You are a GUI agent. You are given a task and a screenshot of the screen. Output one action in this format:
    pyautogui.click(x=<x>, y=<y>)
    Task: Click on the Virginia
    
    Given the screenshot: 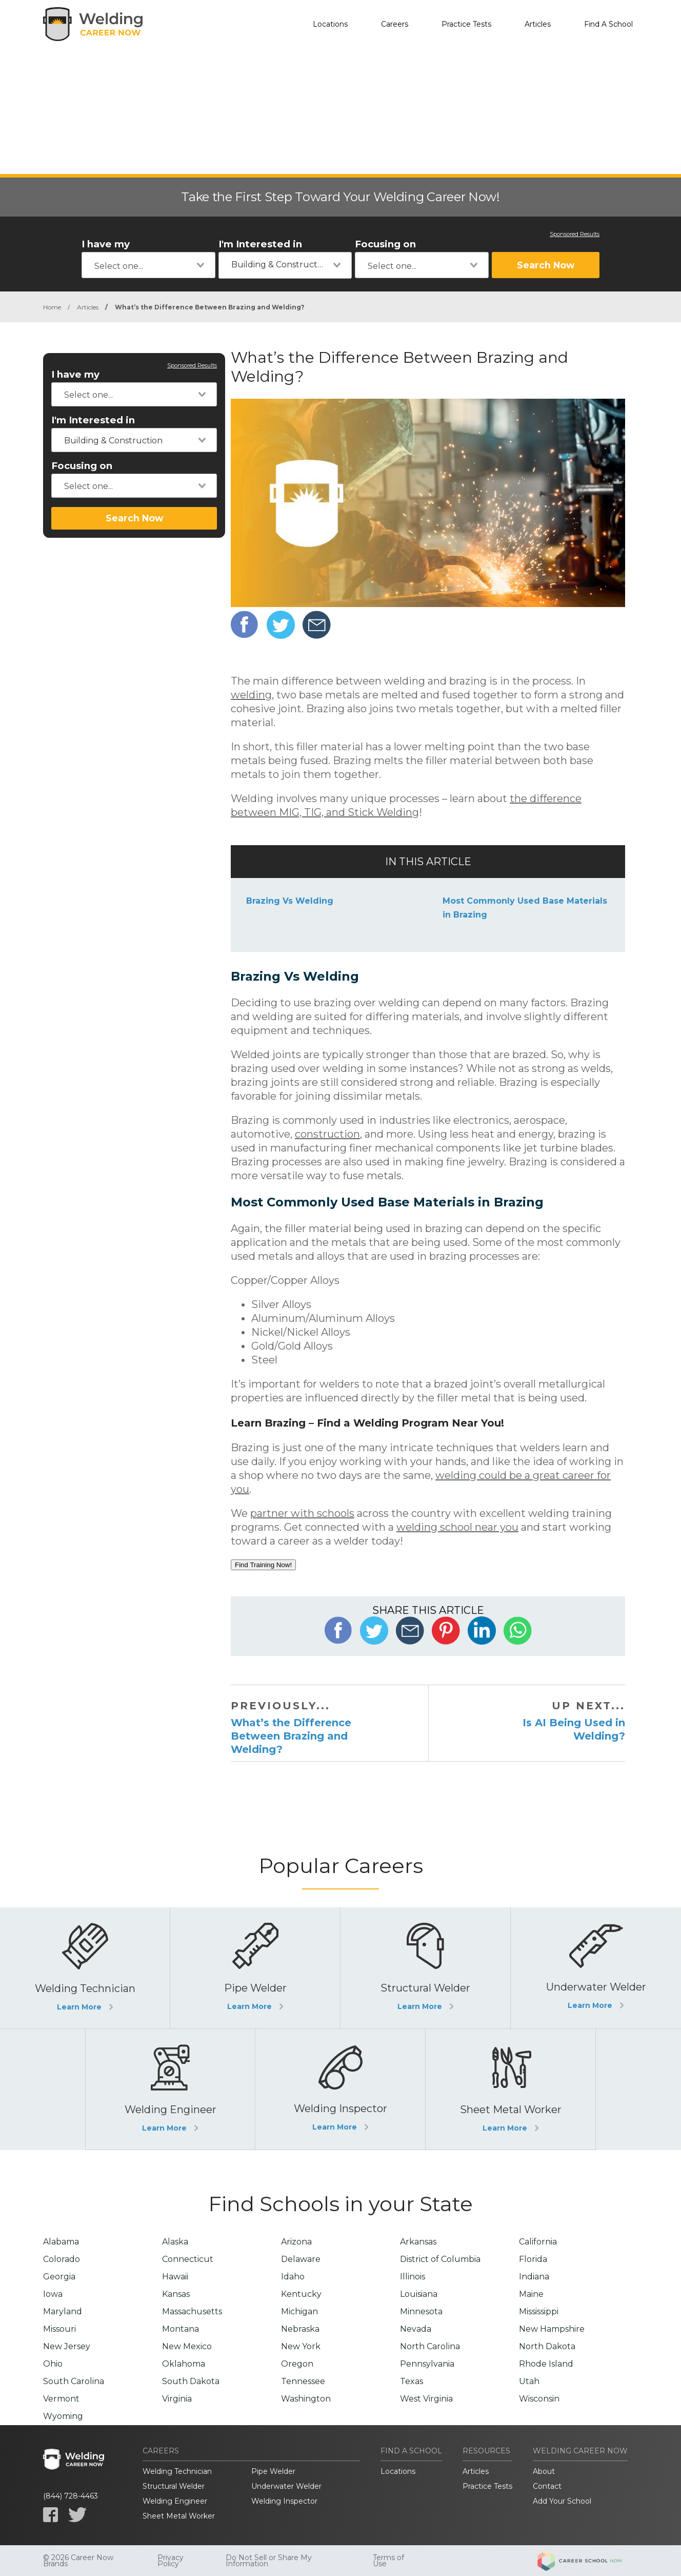 What is the action you would take?
    pyautogui.click(x=177, y=2399)
    